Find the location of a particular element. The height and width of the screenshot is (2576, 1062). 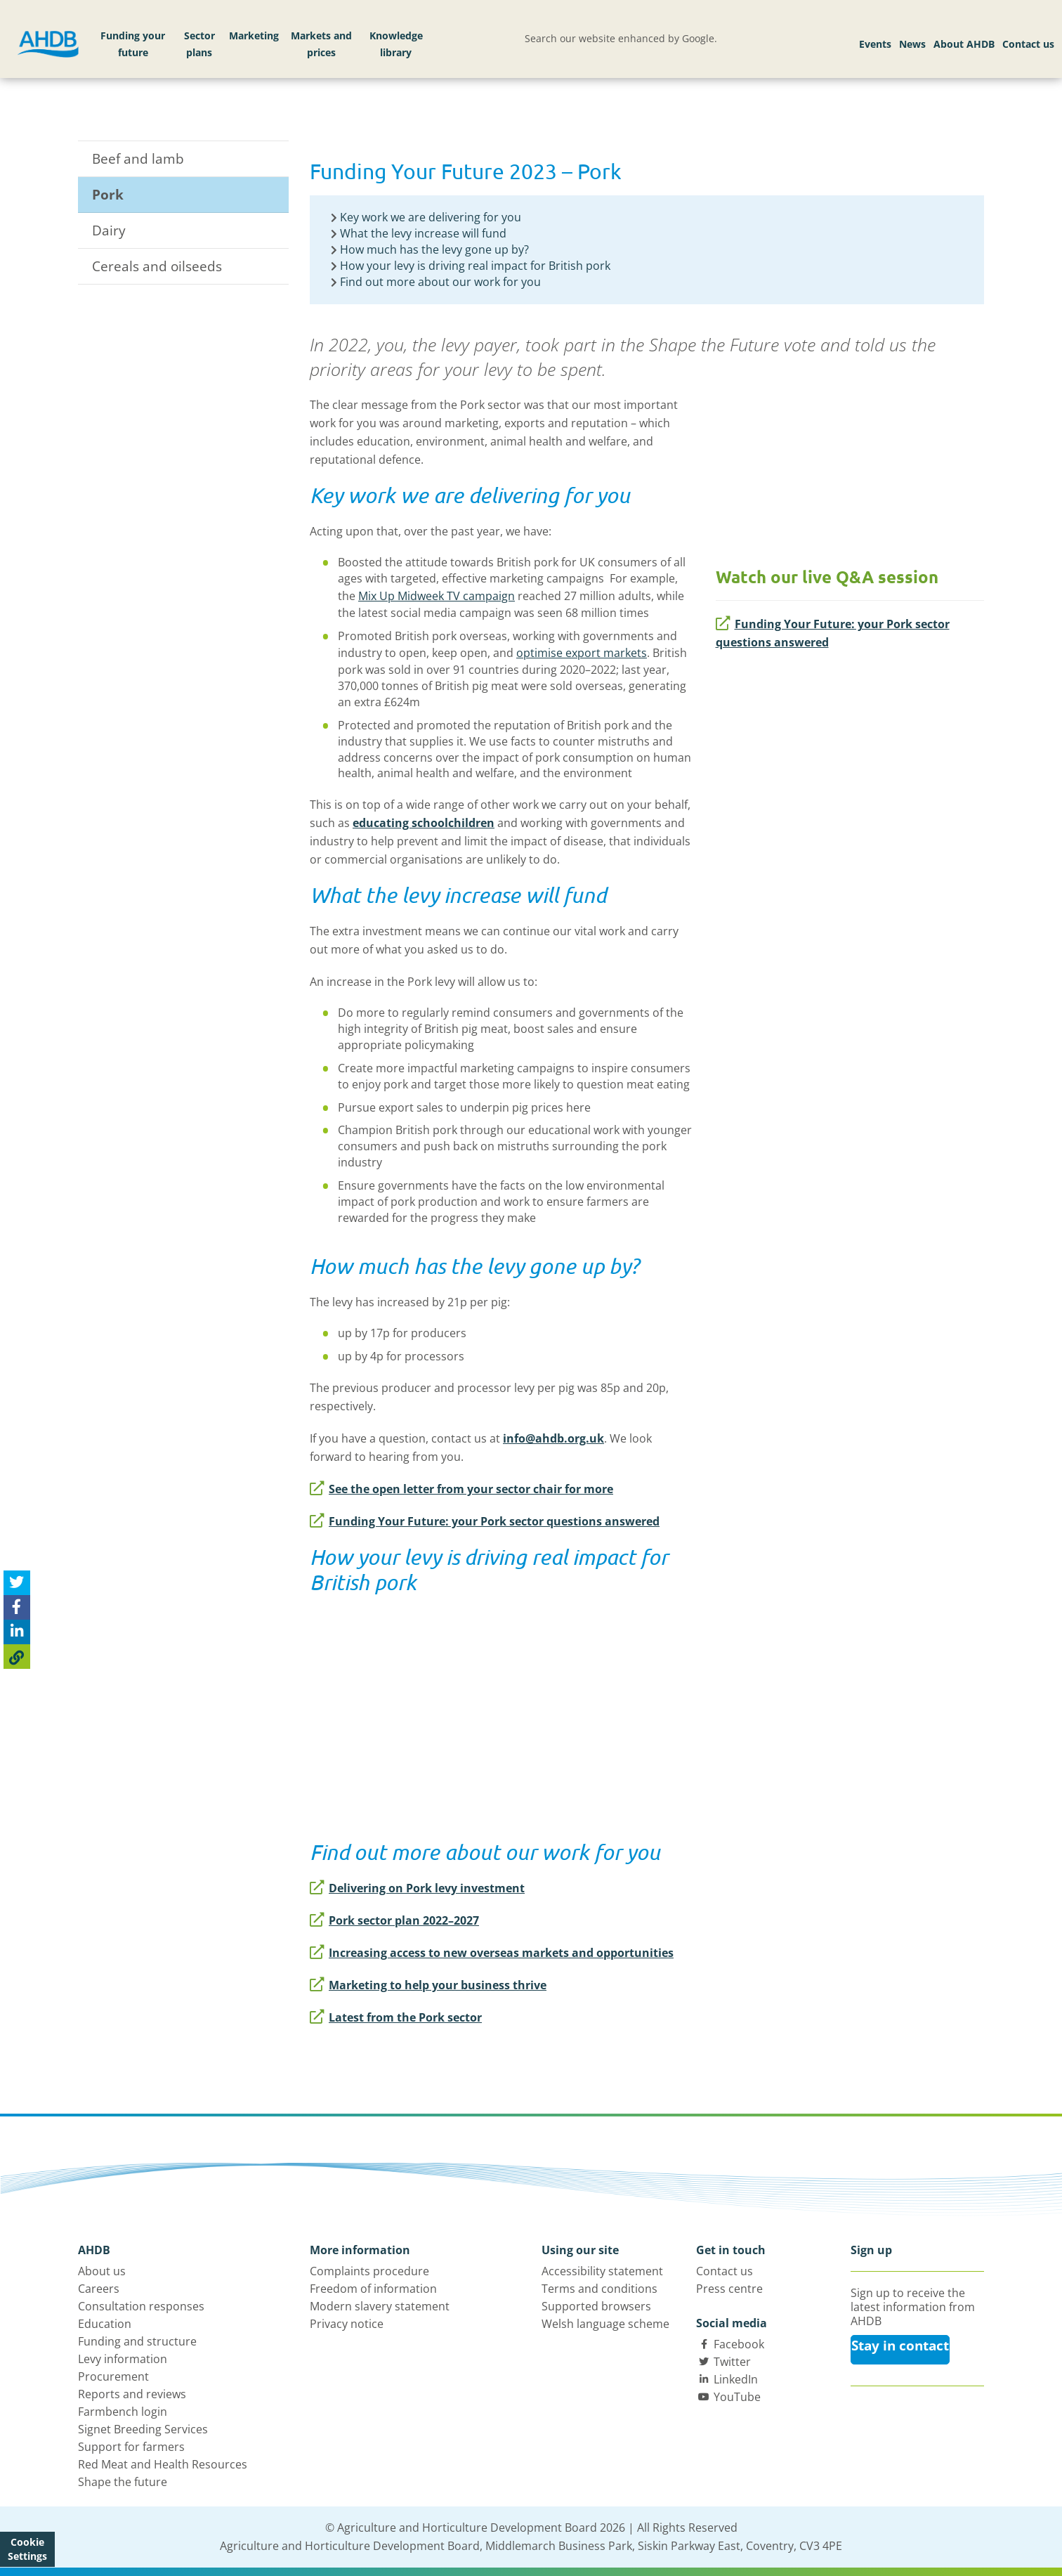

Accessibility statement is located at coordinates (602, 2271).